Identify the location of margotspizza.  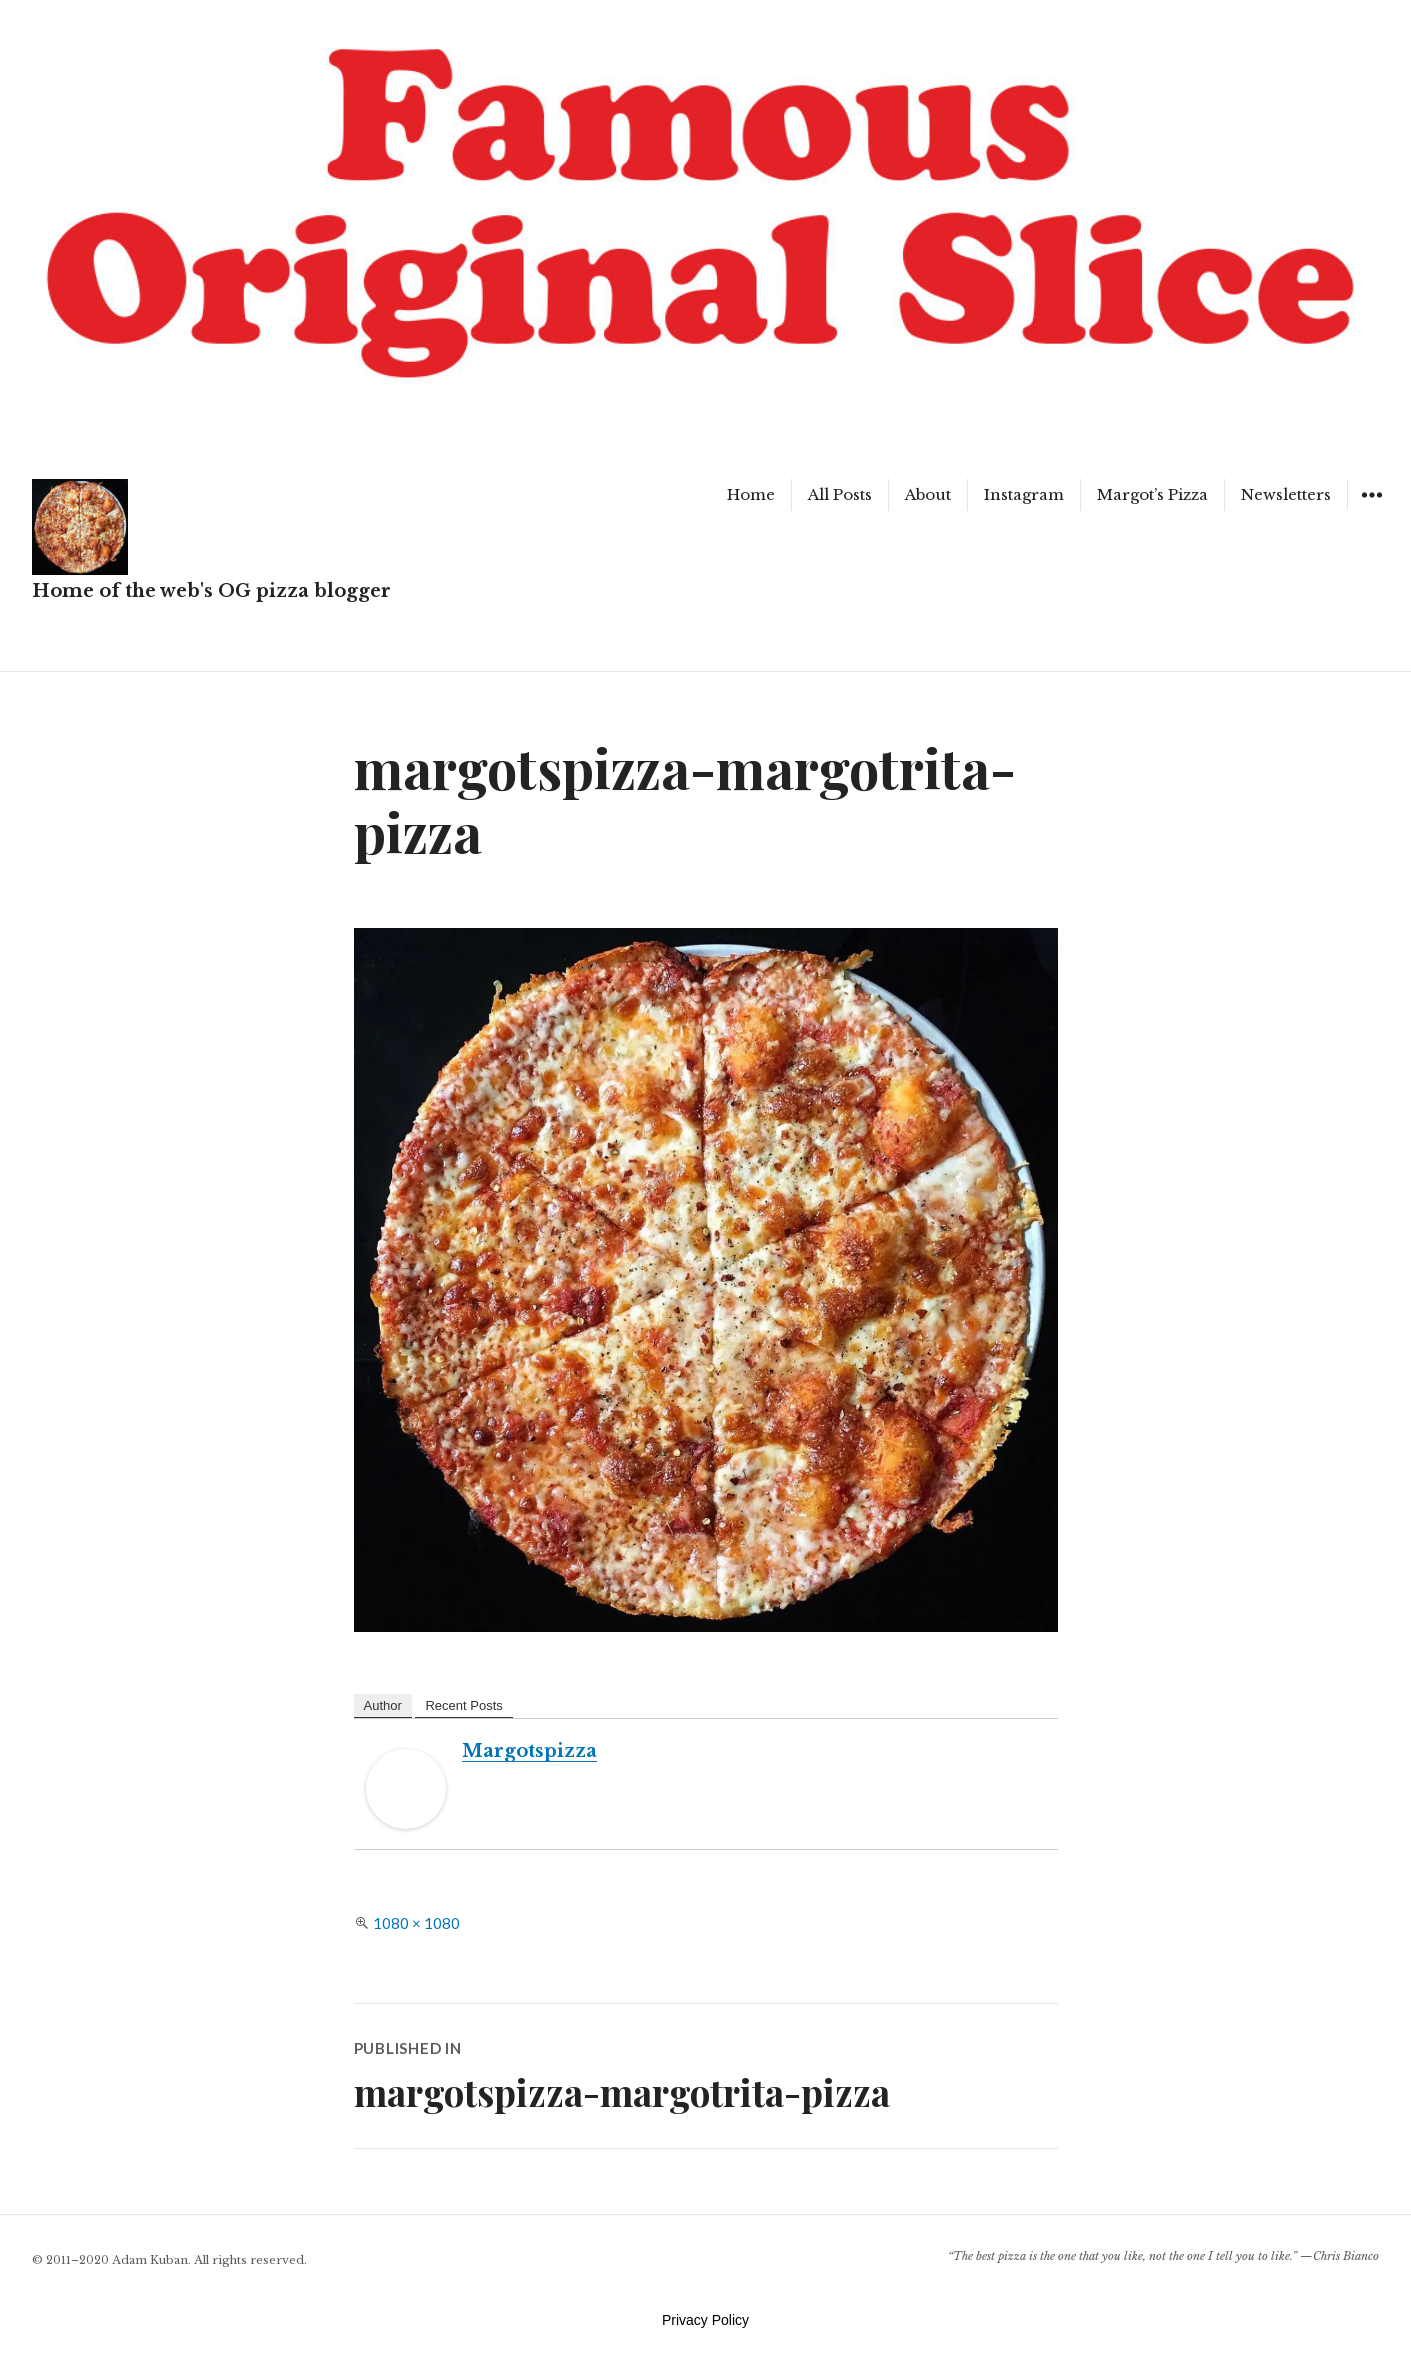
(529, 1751).